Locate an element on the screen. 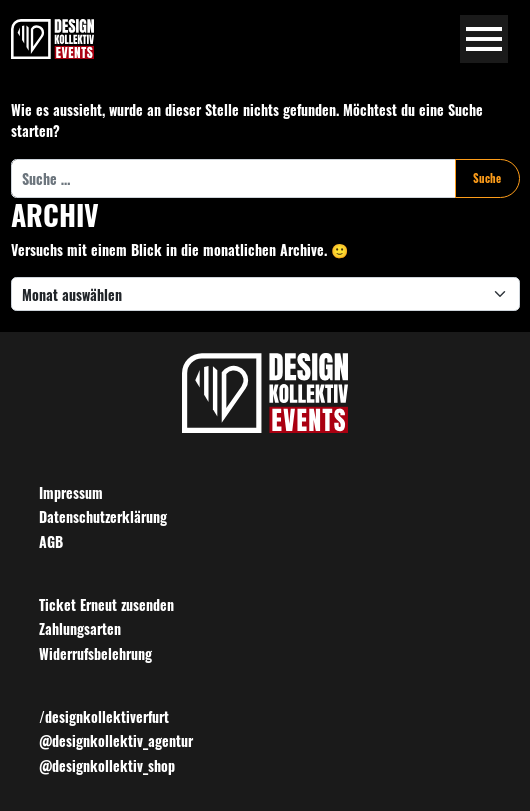 This screenshot has height=811, width=530. Ticket Erneut zusenden is located at coordinates (106, 604).